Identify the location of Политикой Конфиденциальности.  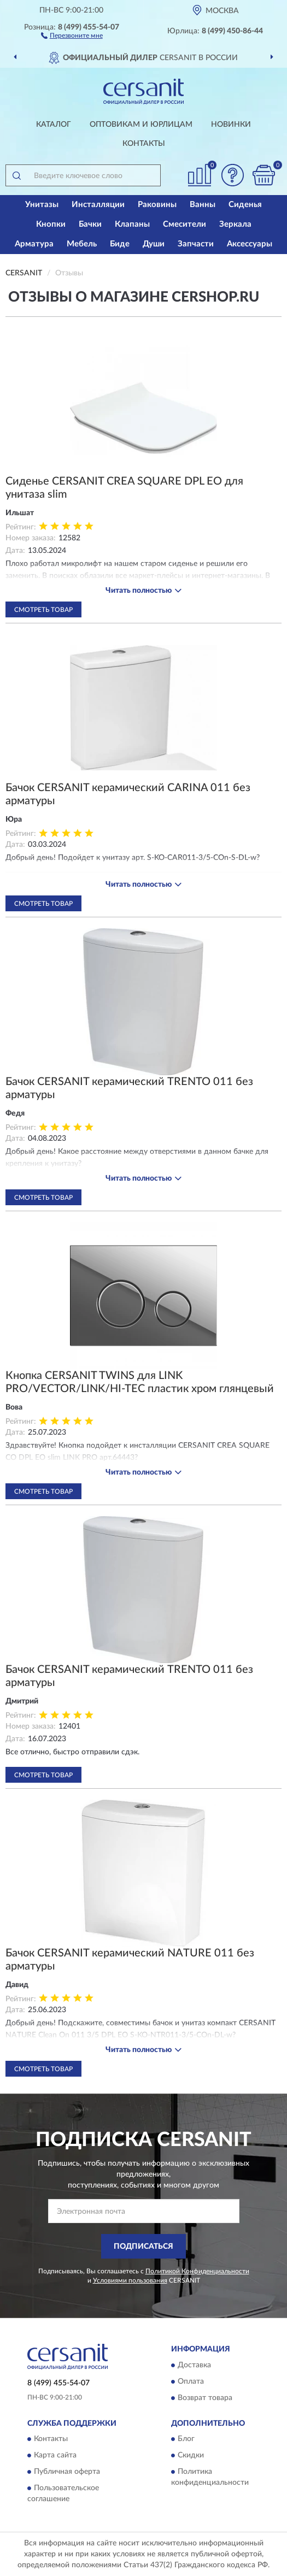
(197, 2271).